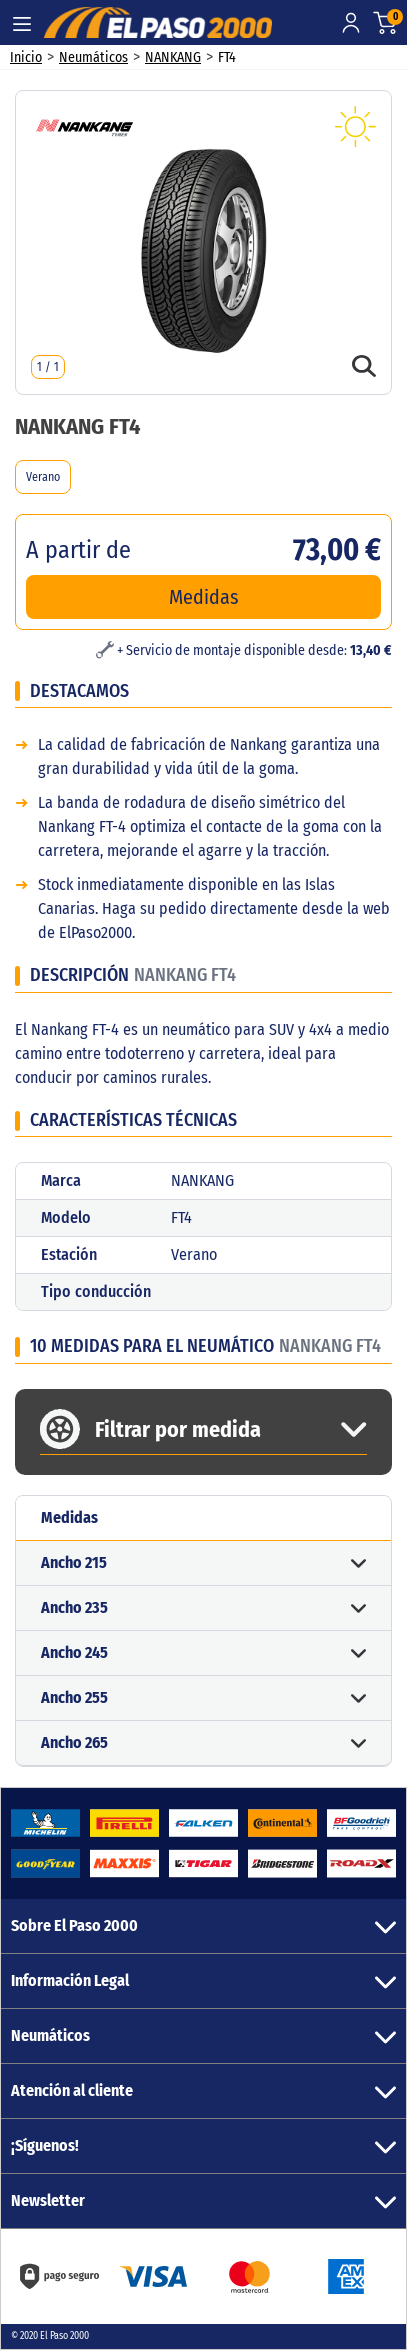 This screenshot has width=407, height=2350. I want to click on NANKANG, so click(173, 57).